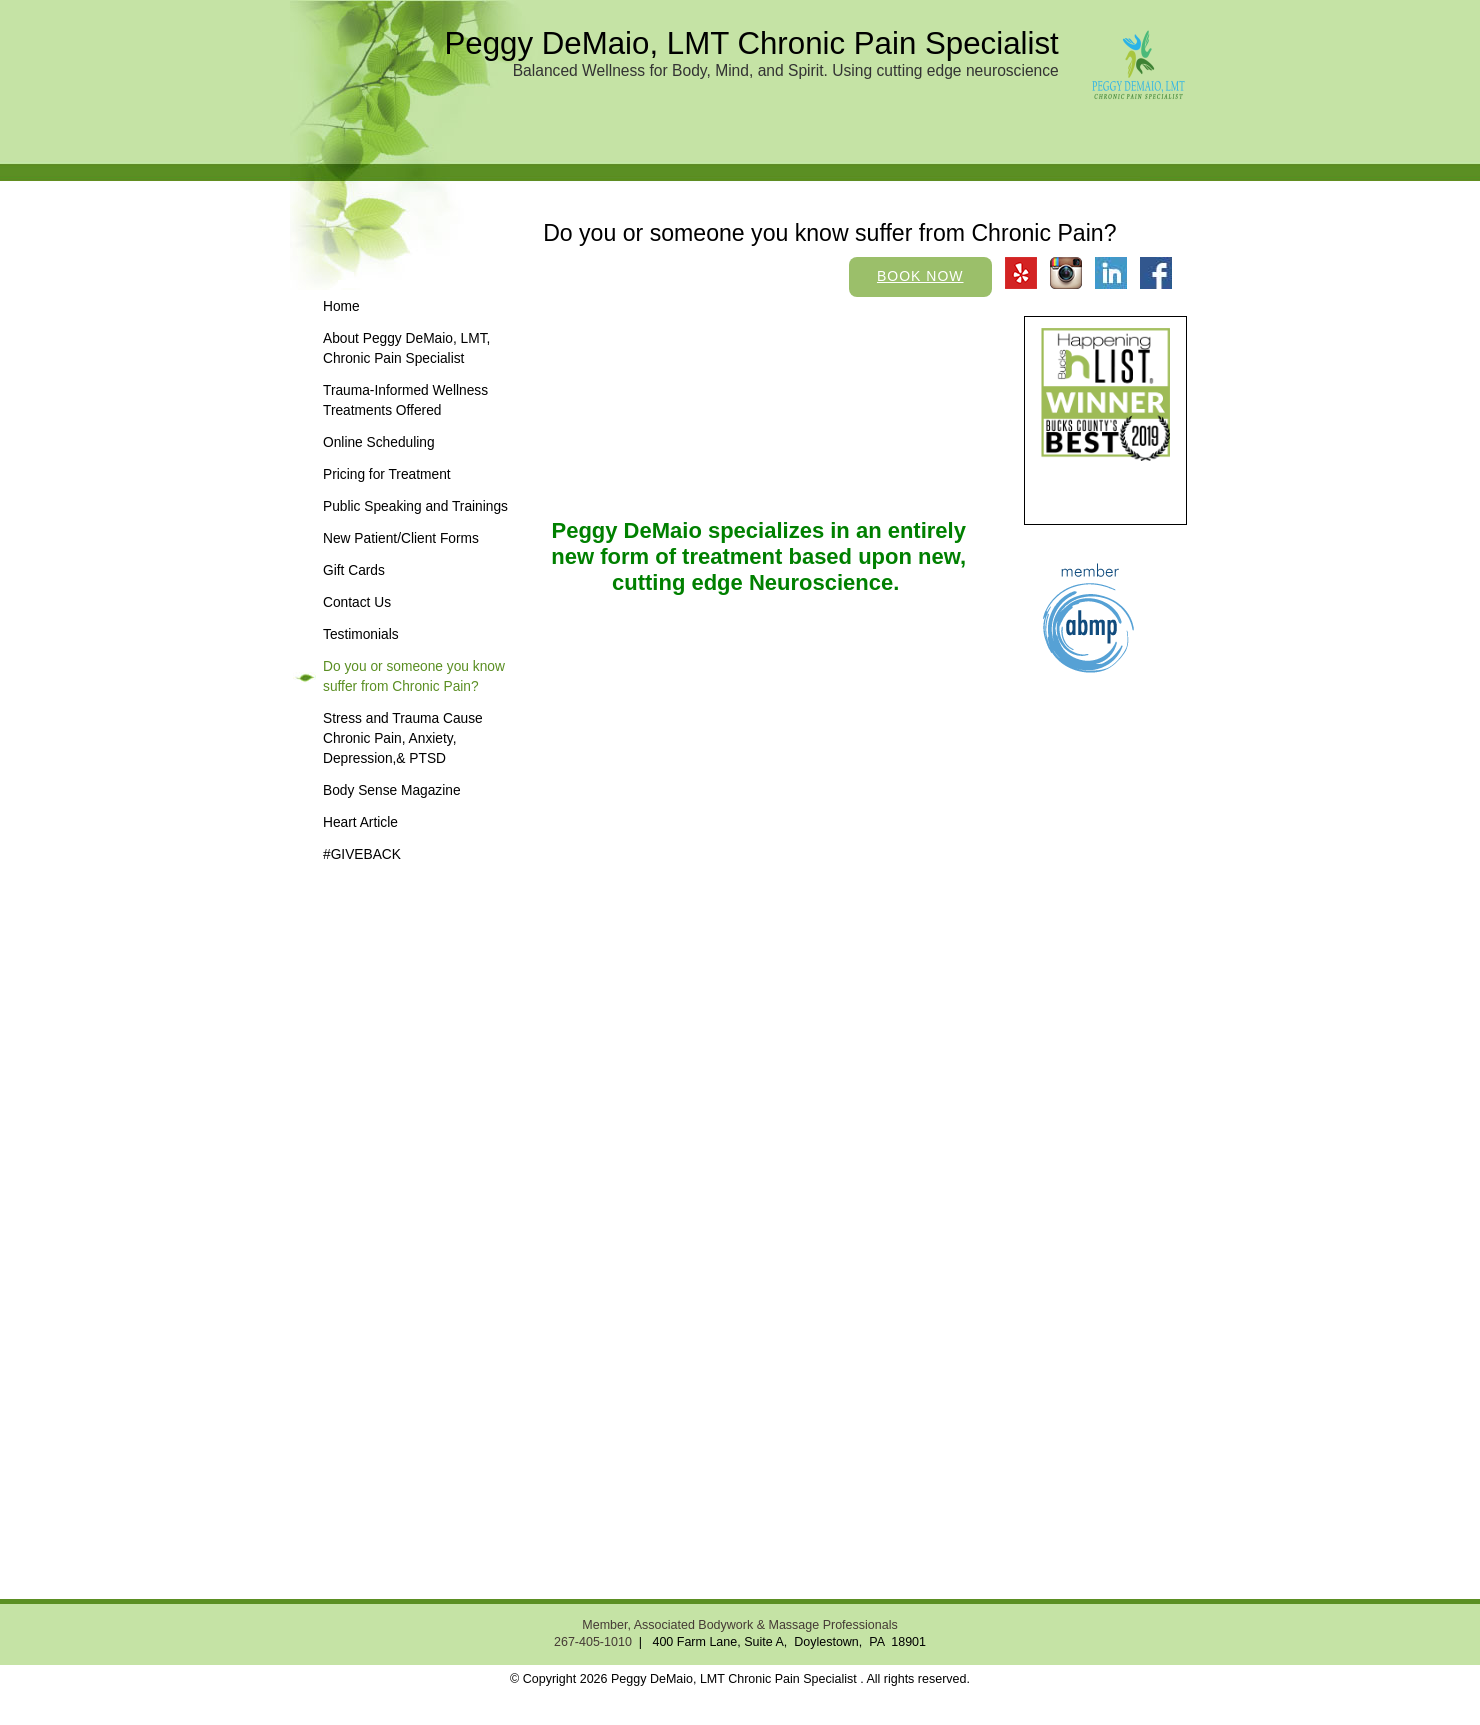 This screenshot has width=1480, height=1725. I want to click on Stress and Trauma Cause Chronic Pain, Anxiety, Depression,& PTSD, so click(403, 738).